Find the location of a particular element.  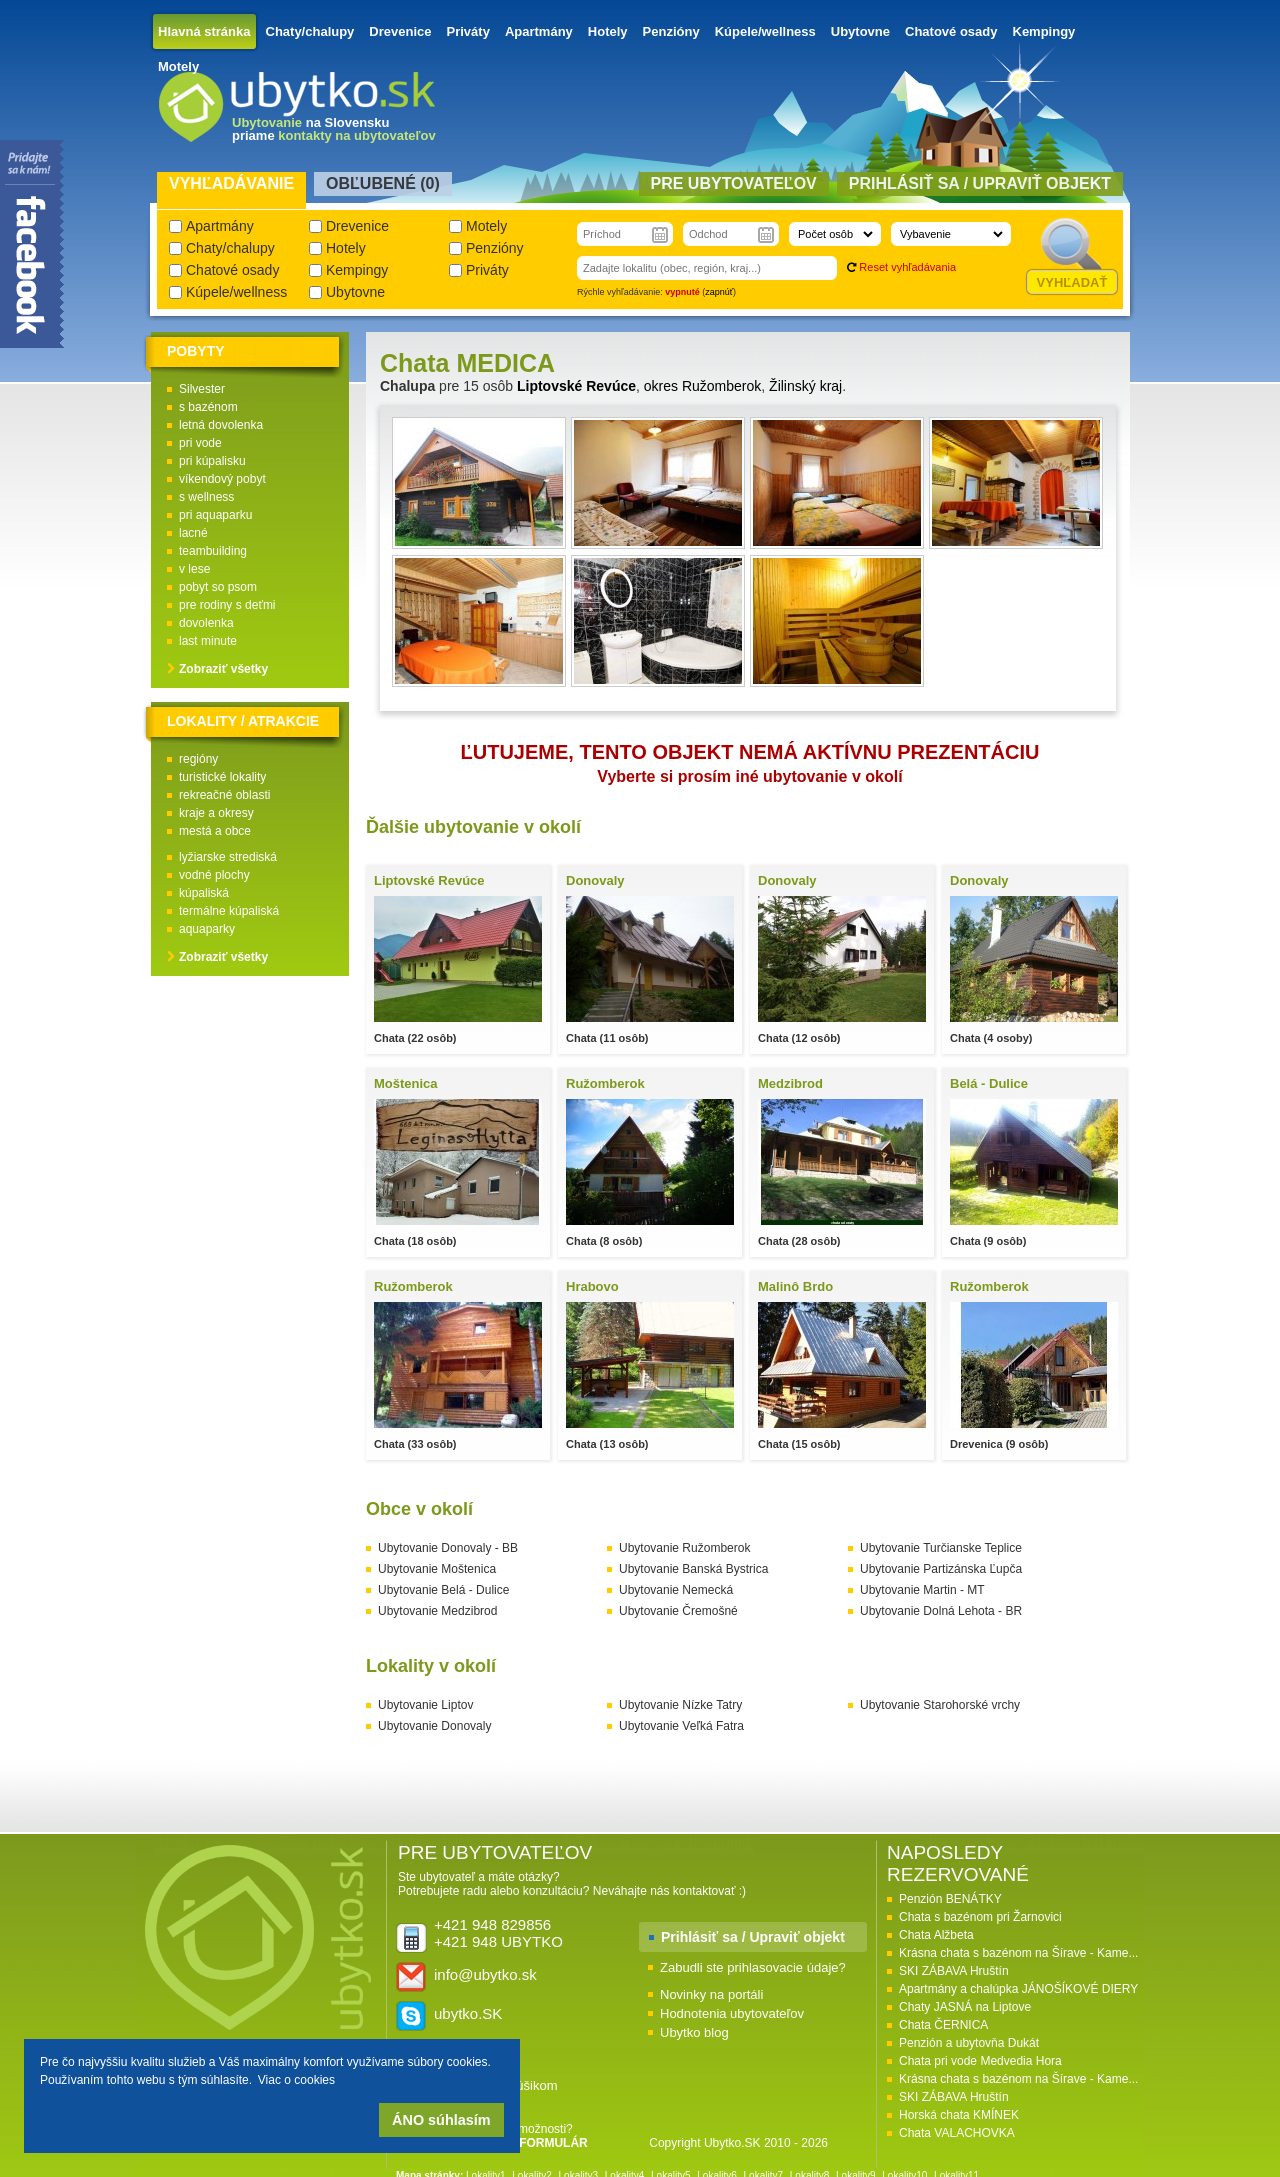

Chaty/chalupy is located at coordinates (310, 31).